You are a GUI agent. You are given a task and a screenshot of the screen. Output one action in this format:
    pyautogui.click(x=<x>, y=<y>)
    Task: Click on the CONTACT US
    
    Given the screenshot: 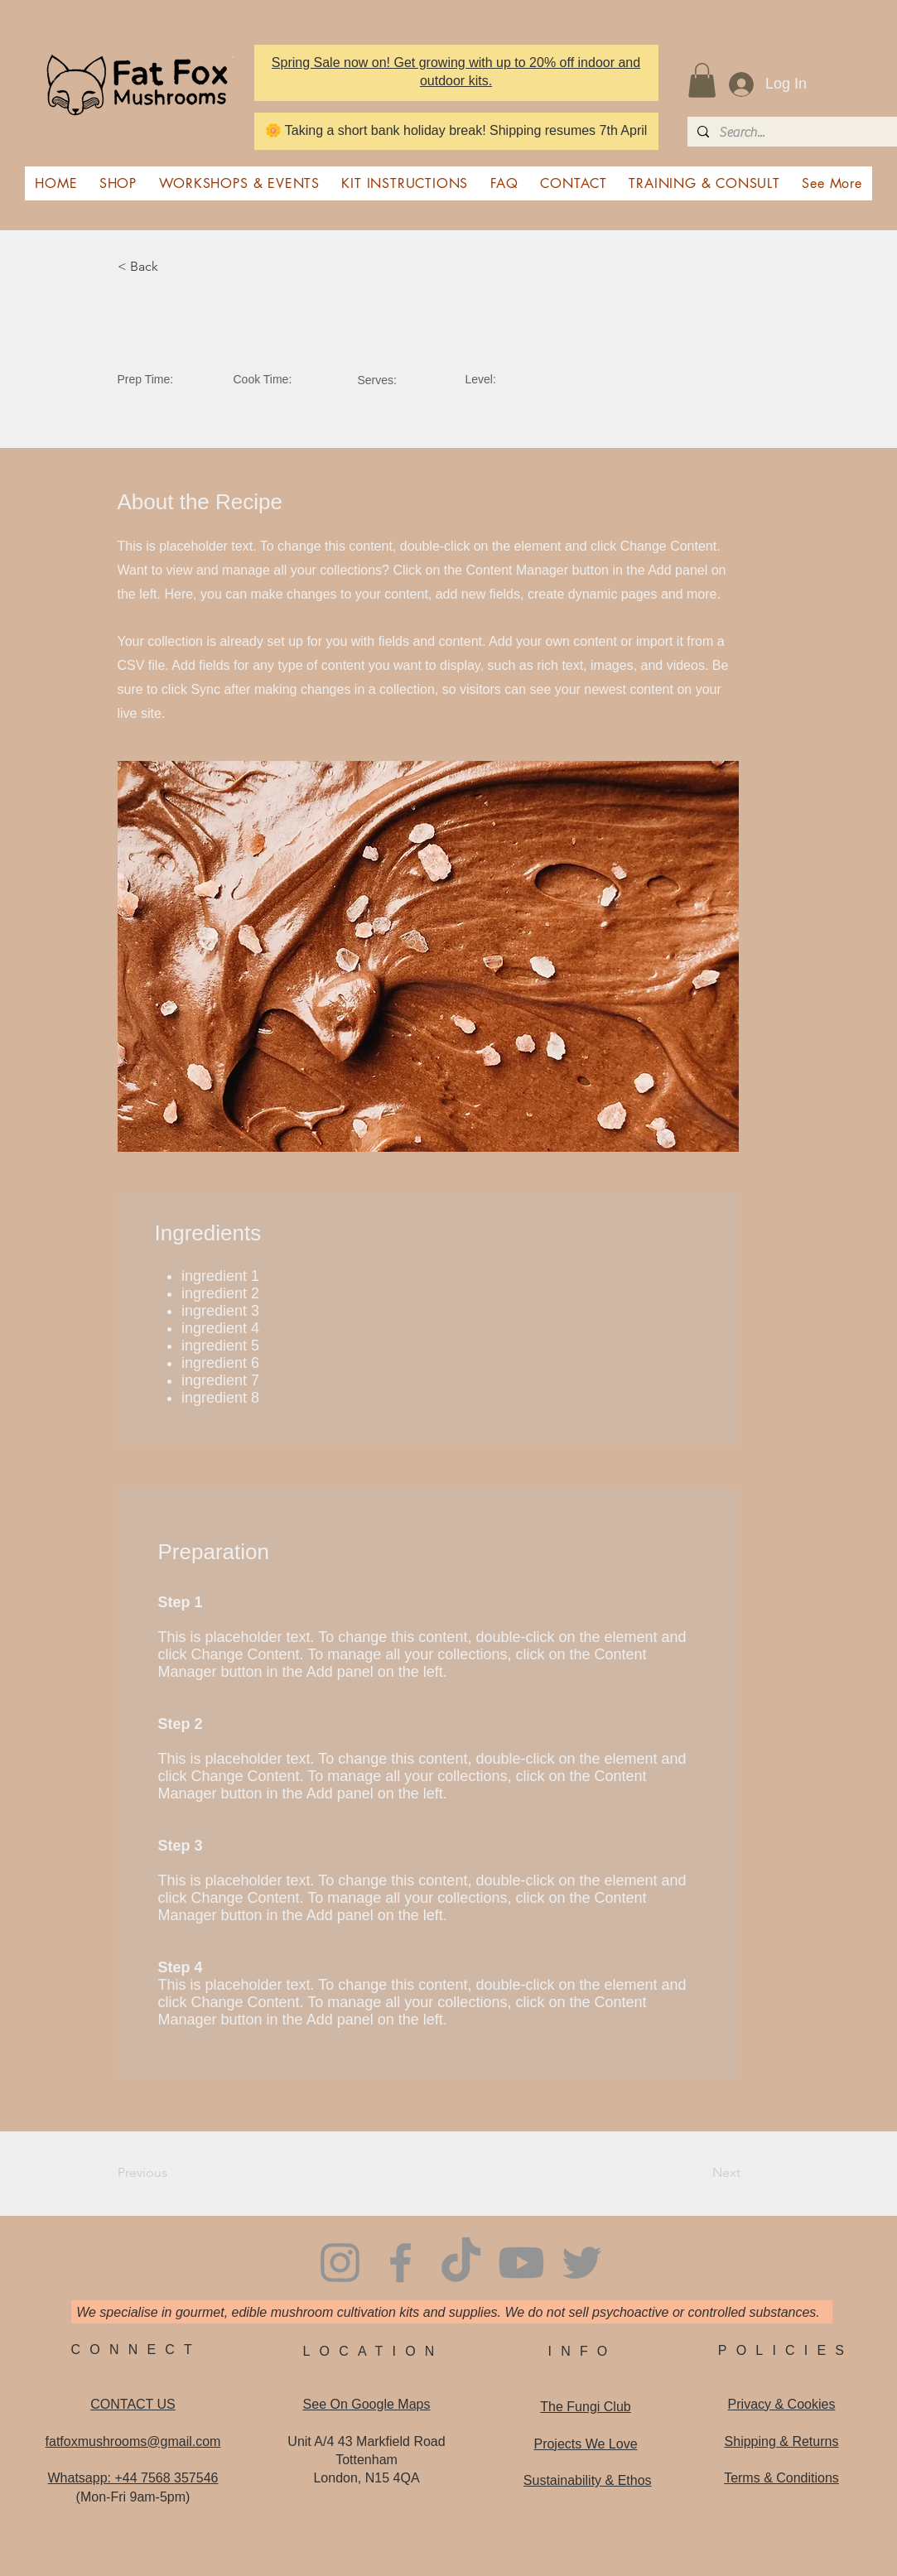 What is the action you would take?
    pyautogui.click(x=133, y=2404)
    